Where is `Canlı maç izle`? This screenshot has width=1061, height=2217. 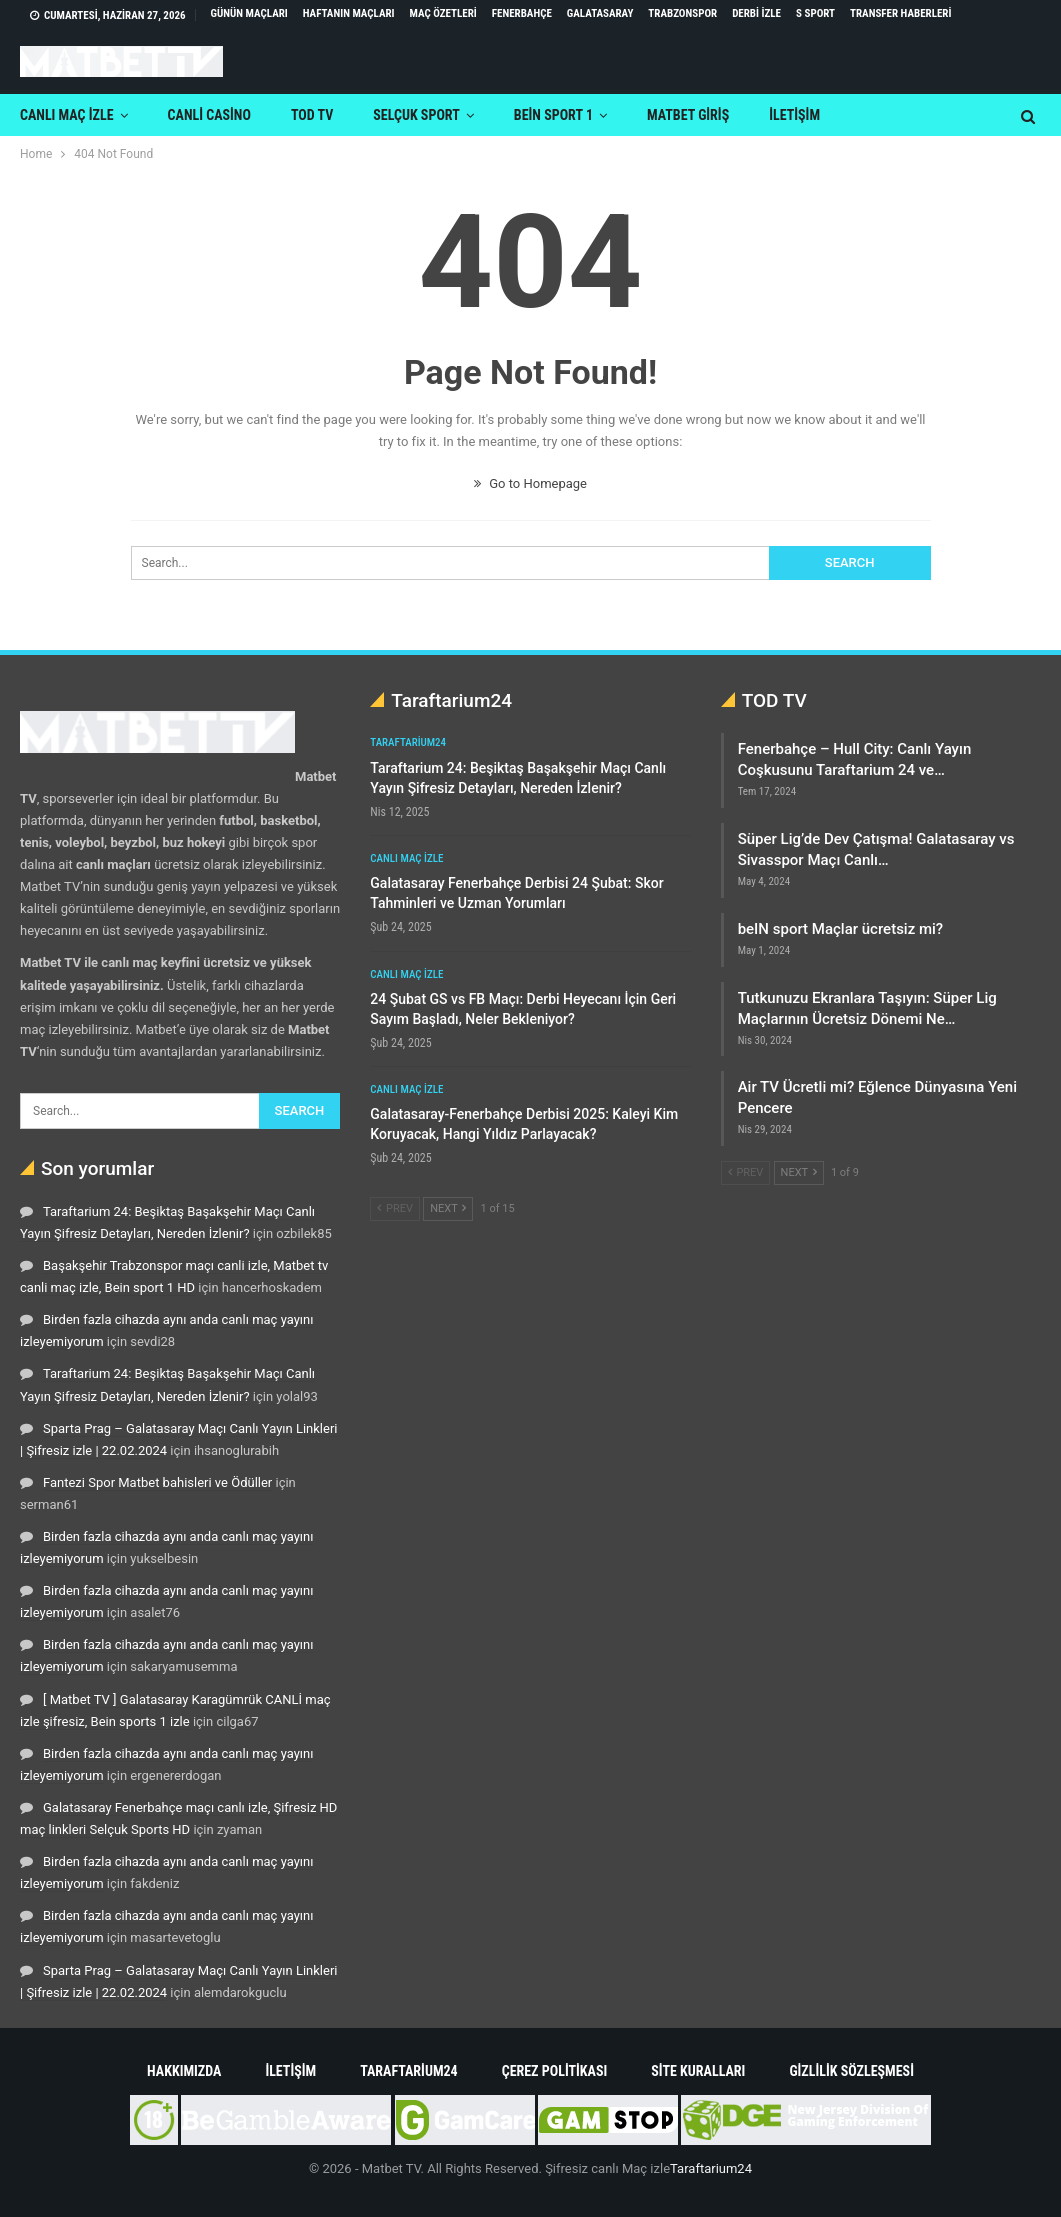 Canlı maç izle is located at coordinates (67, 115).